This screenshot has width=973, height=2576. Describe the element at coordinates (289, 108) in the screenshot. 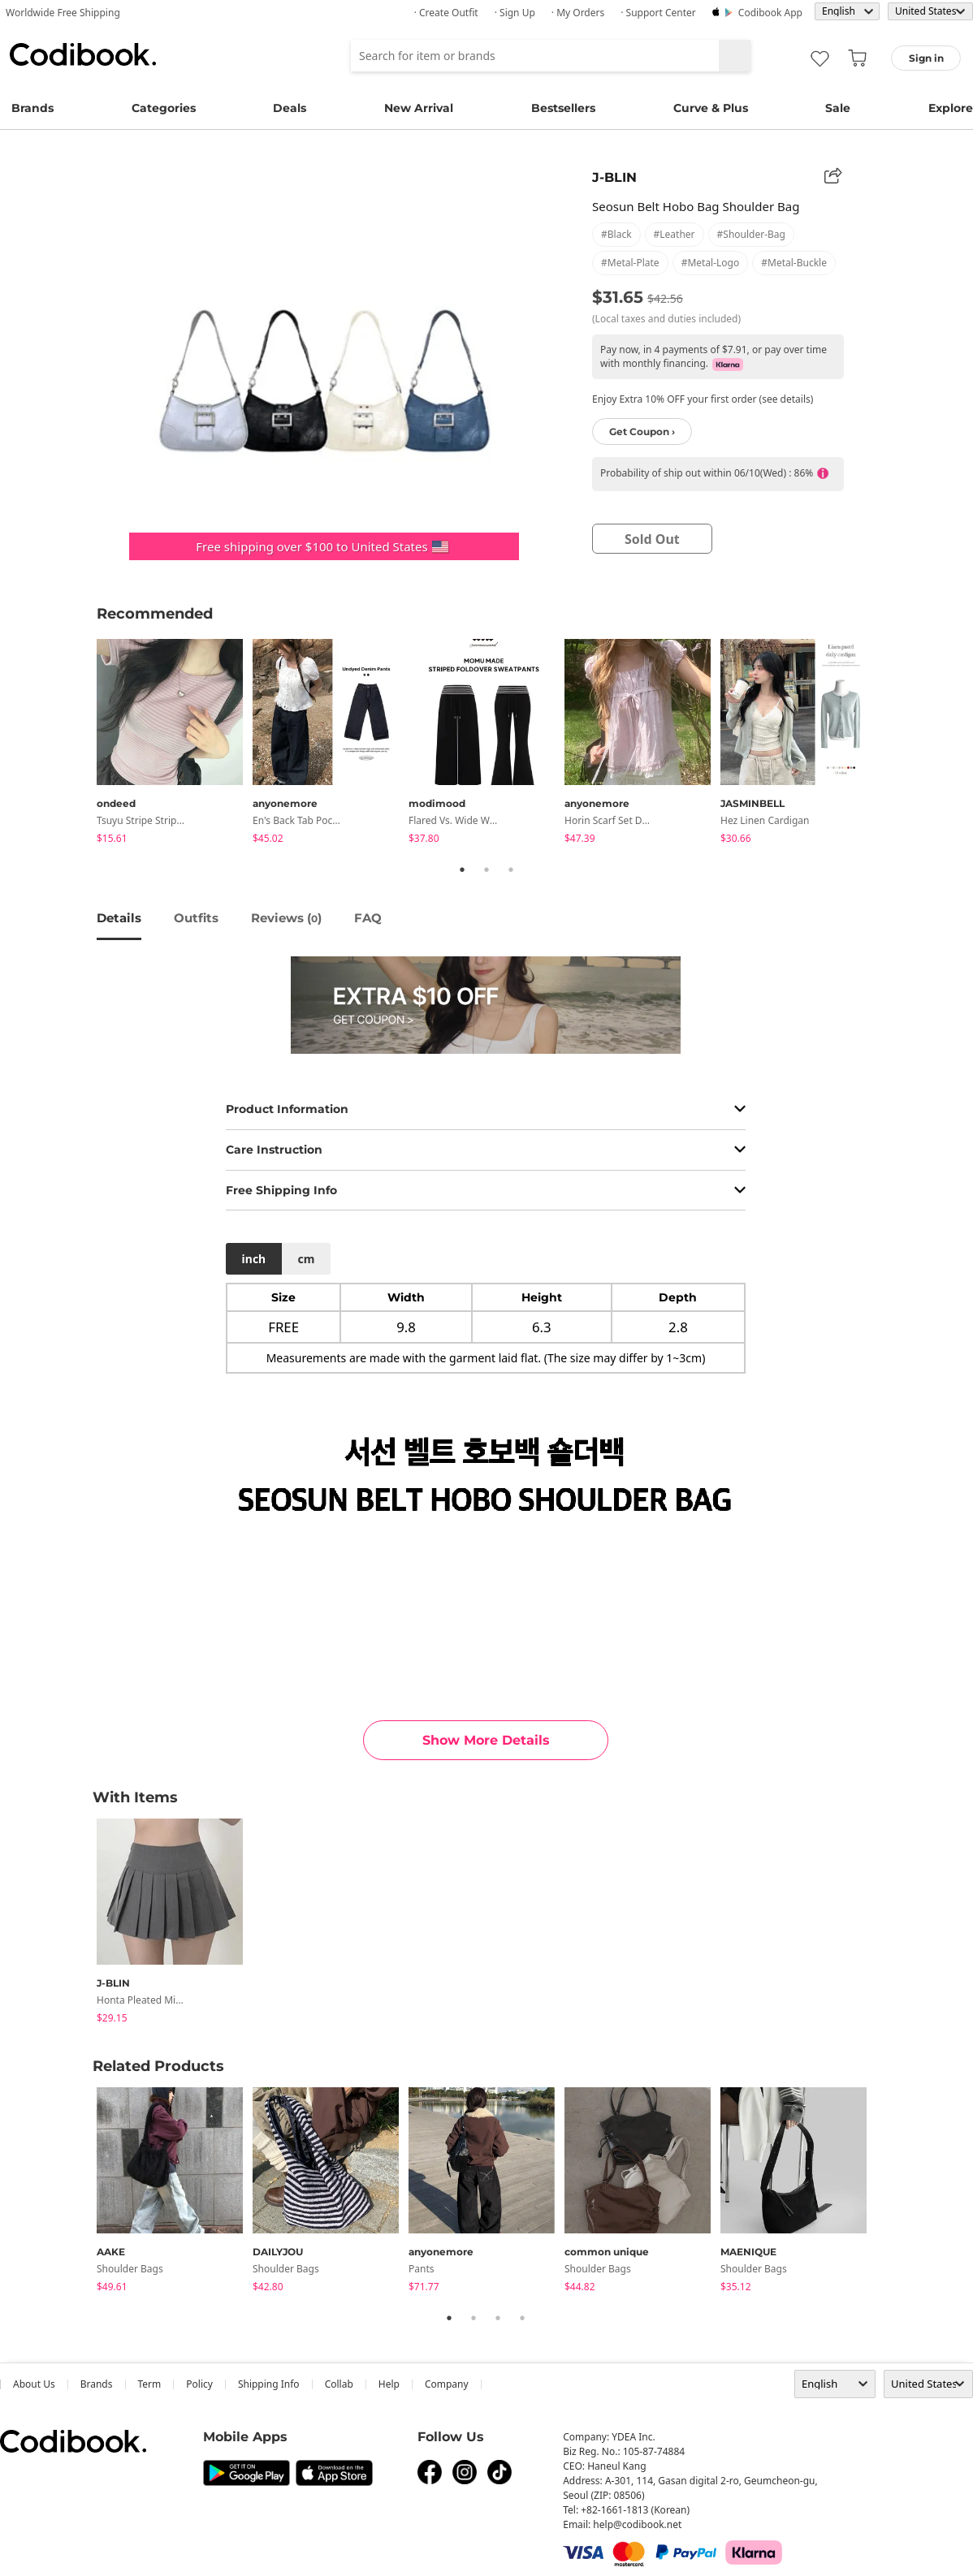

I see `Deals` at that location.